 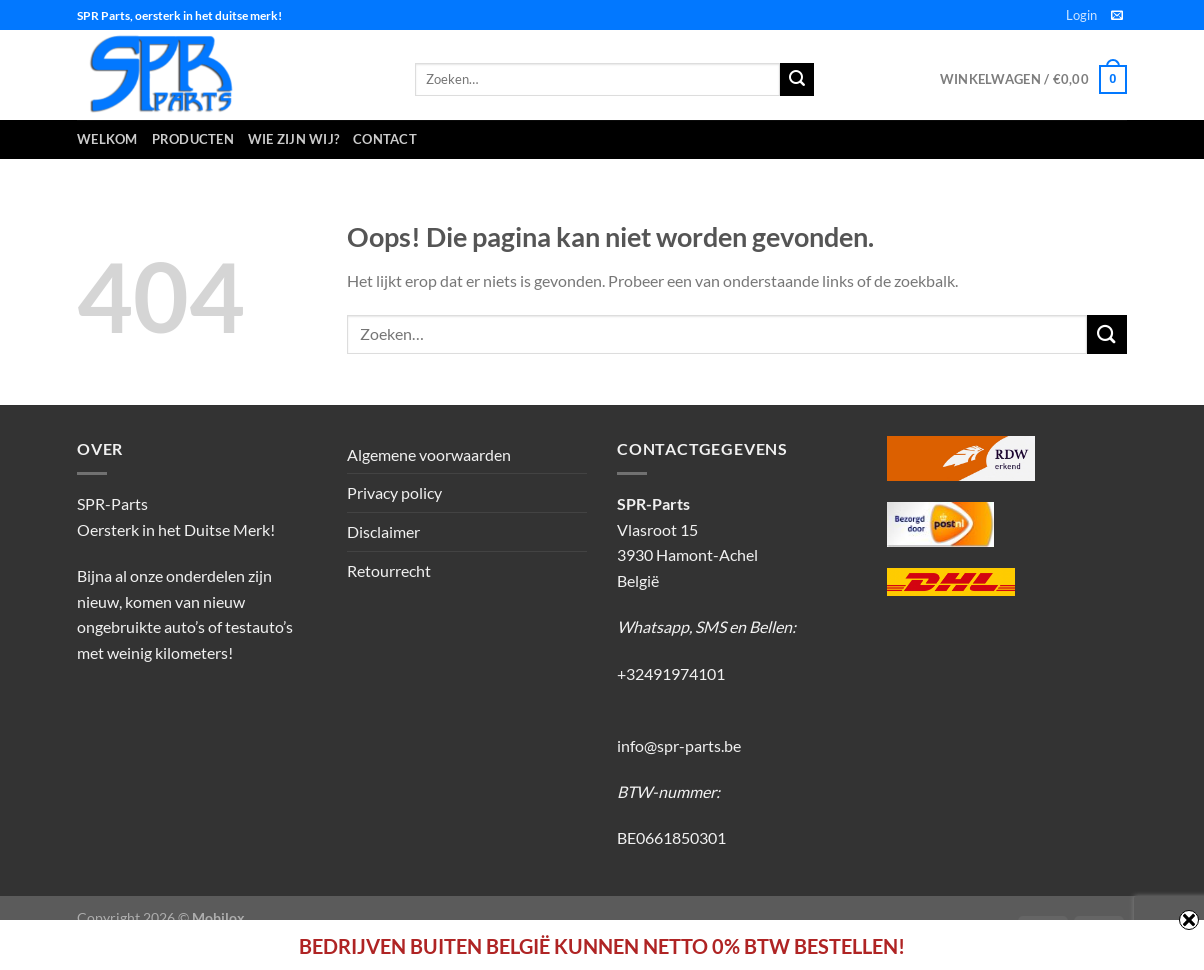 I want to click on Privacy policy, so click(x=394, y=492).